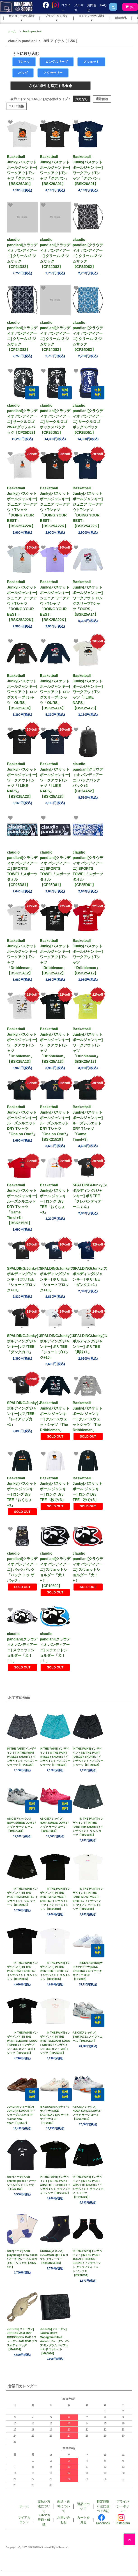  Describe the element at coordinates (22, 253) in the screenshot. I see `claudio pandiani[クラウディオ パンディアーニ] クリーム+2 ジムサック【CP24D82】` at that location.